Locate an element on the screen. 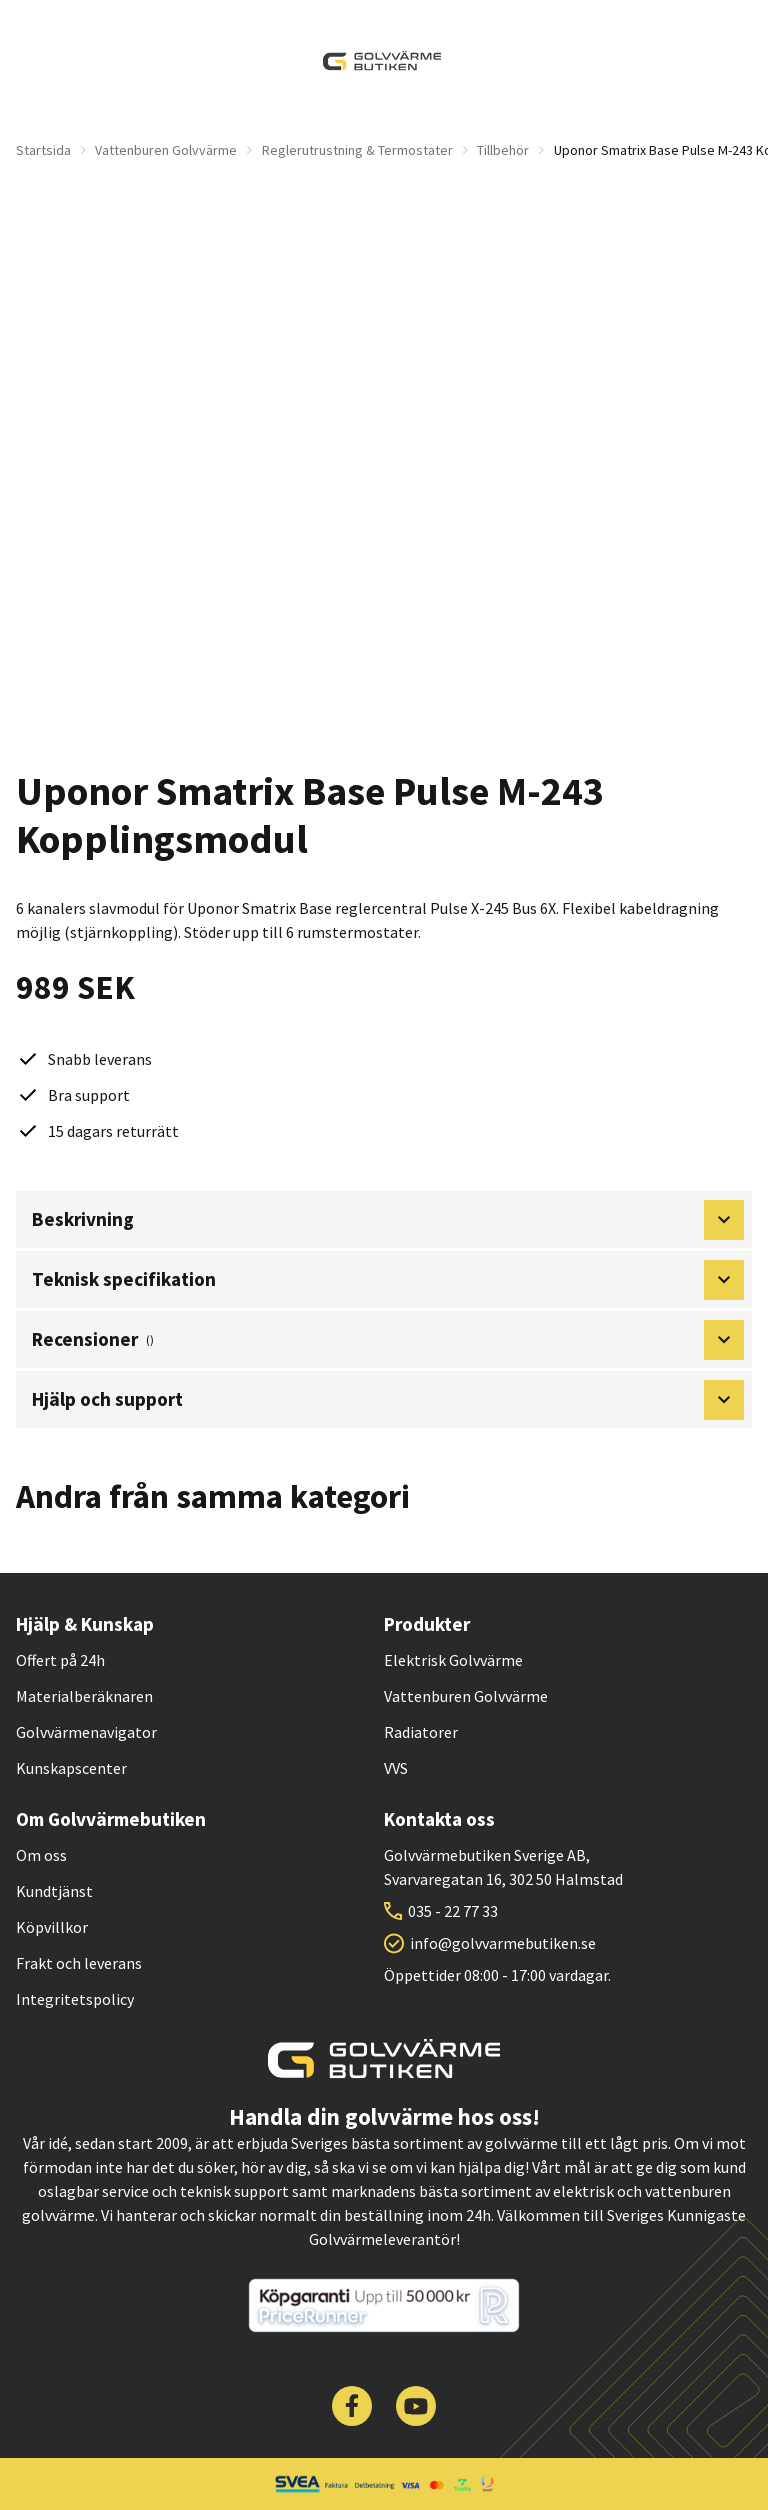 The width and height of the screenshot is (768, 2510). Materialberäknaren is located at coordinates (84, 1696).